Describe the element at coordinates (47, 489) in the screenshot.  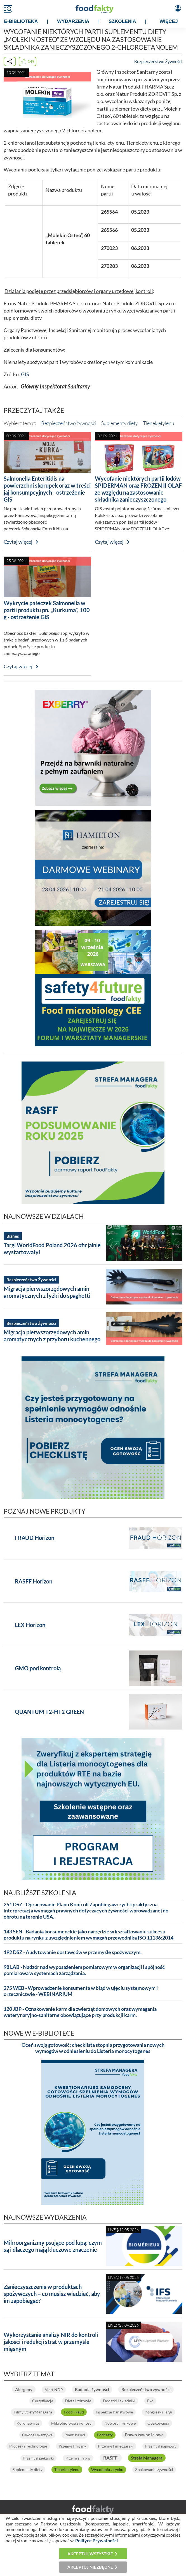
I see `Salmonella Enteritidis na powierzchni skorupek oraz w treści jaj konsumpcyjnych - ostrzeżenie GIS` at that location.